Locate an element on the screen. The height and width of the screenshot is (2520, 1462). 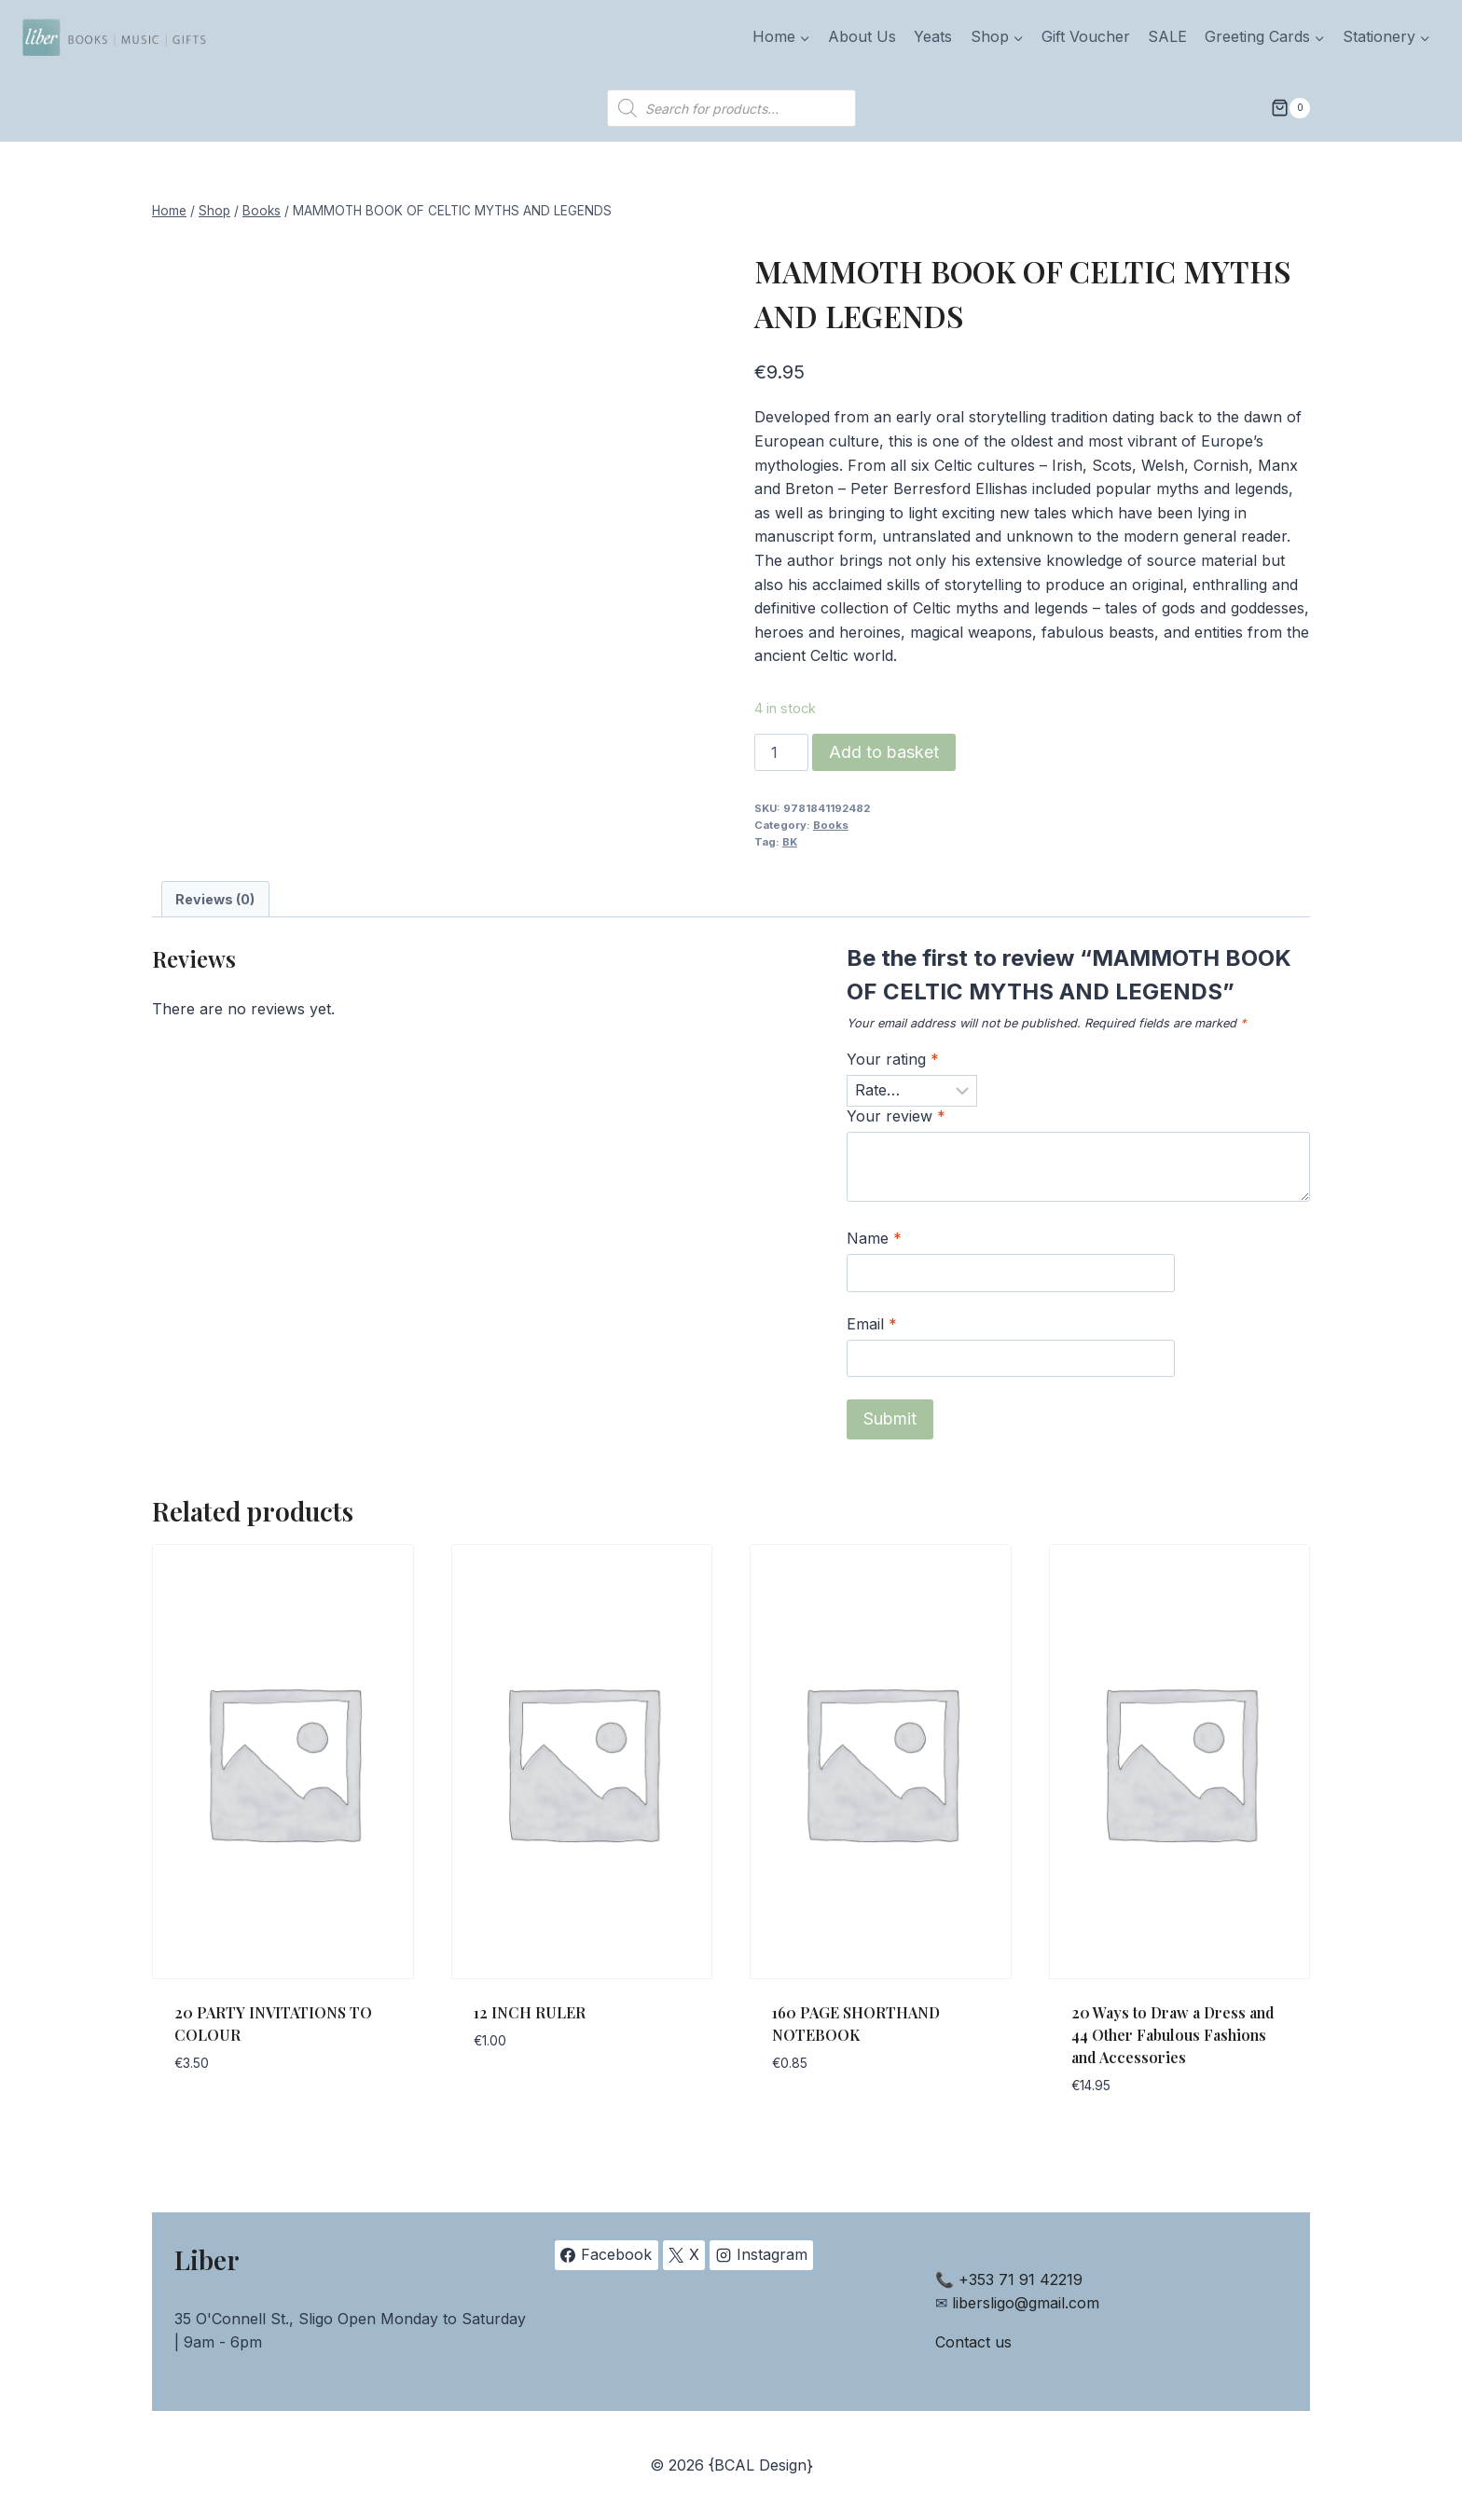
12 INCH RULER is located at coordinates (530, 2012).